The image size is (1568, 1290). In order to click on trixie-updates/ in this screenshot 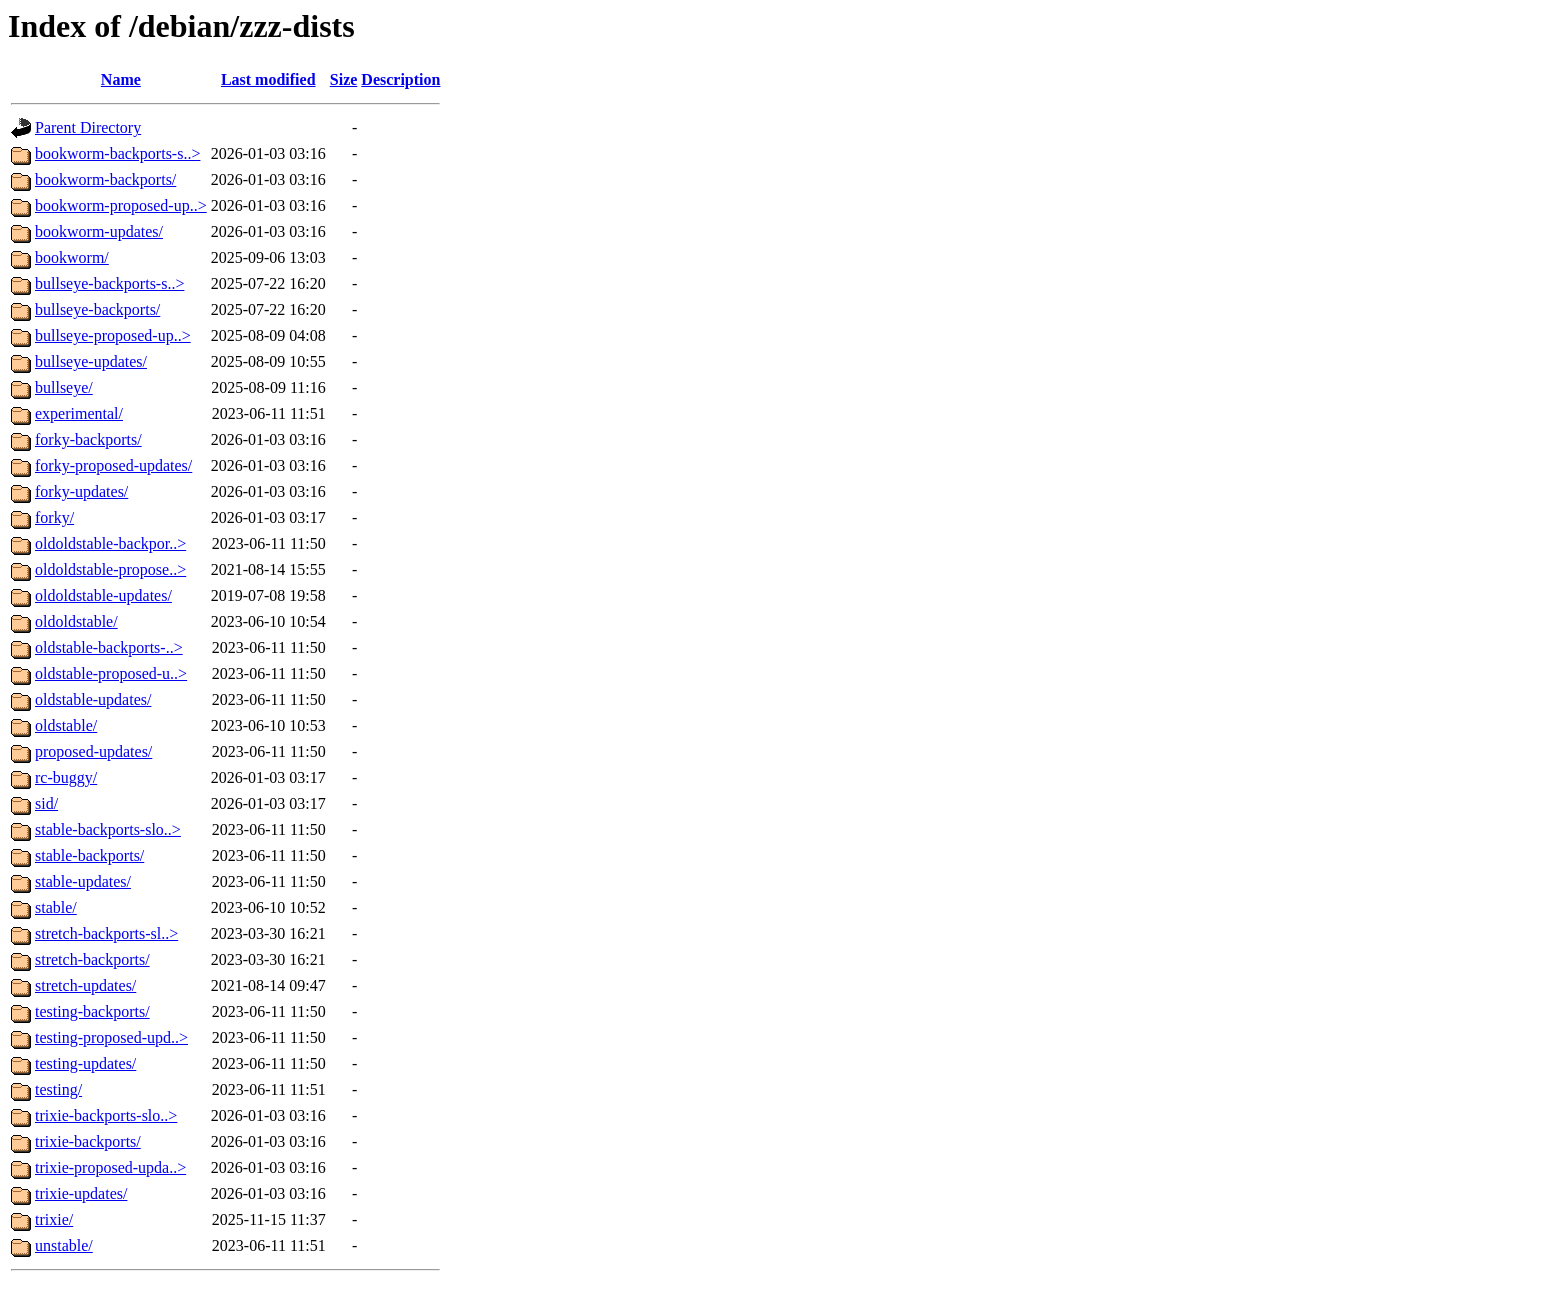, I will do `click(81, 1193)`.